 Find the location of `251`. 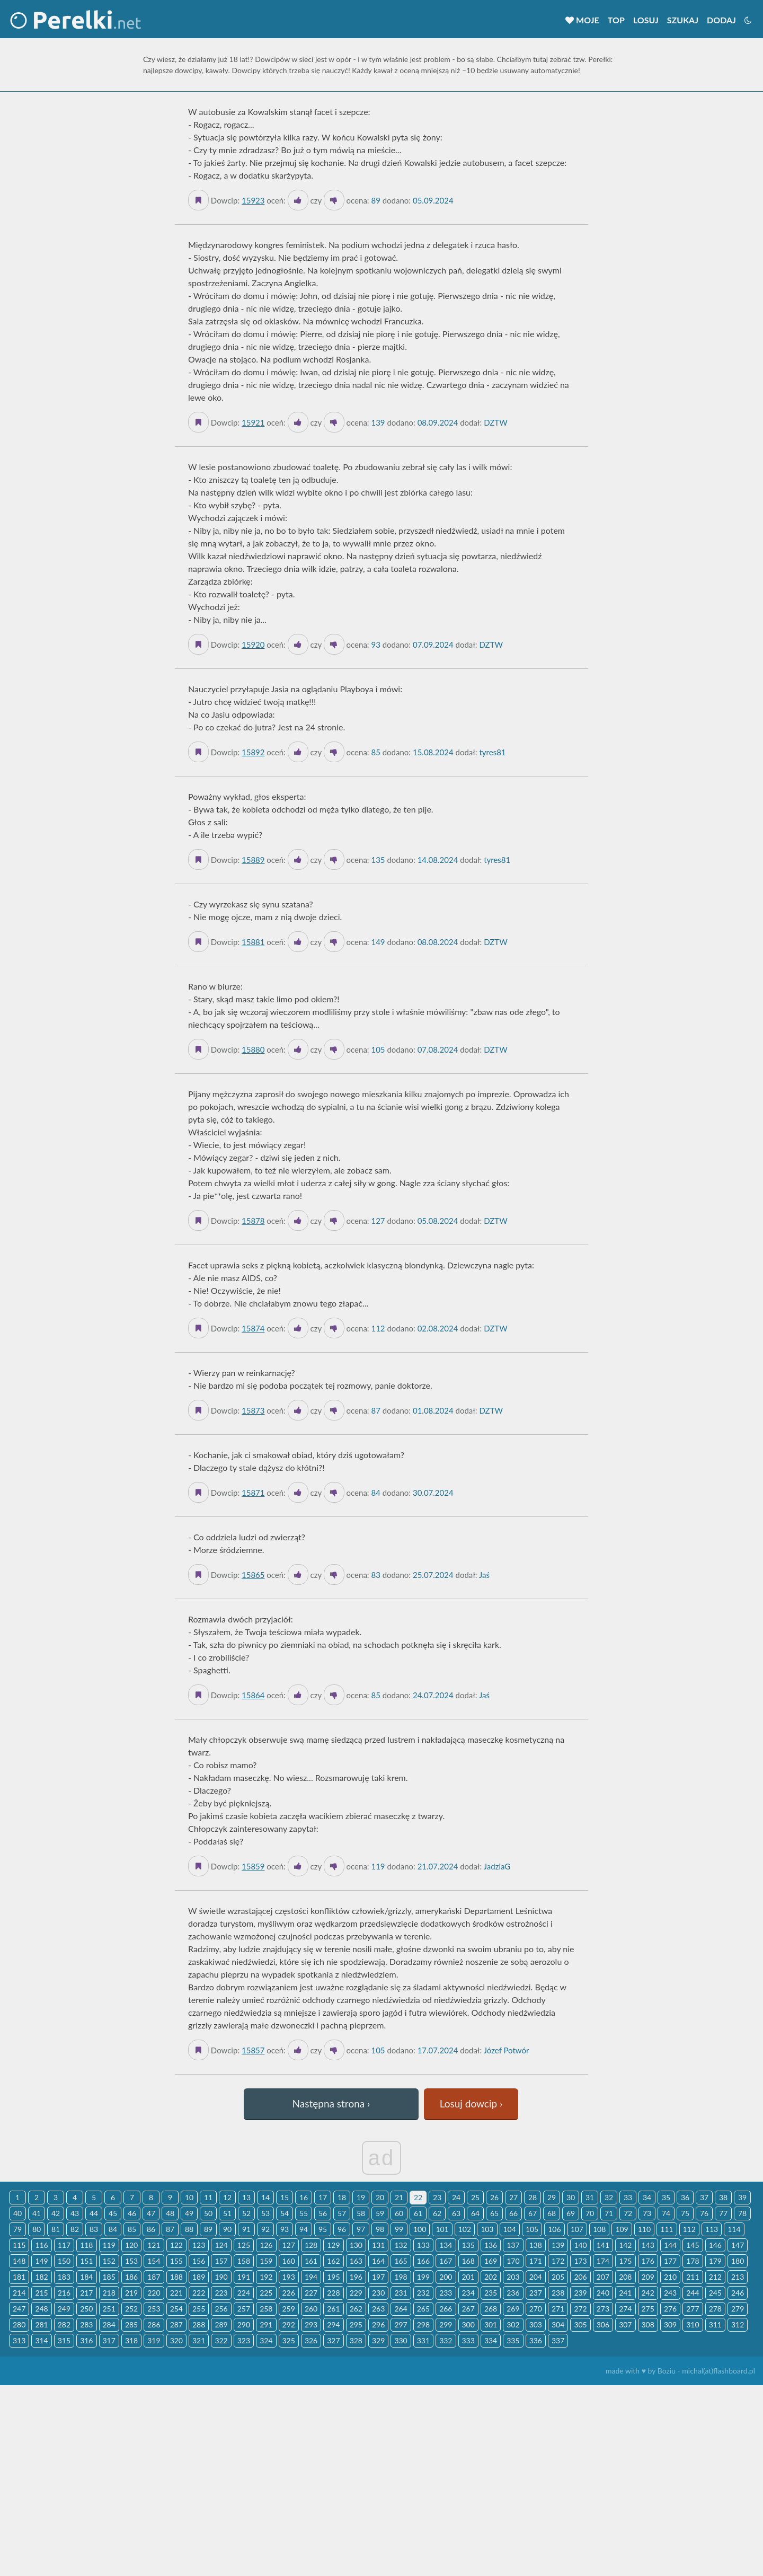

251 is located at coordinates (109, 2308).